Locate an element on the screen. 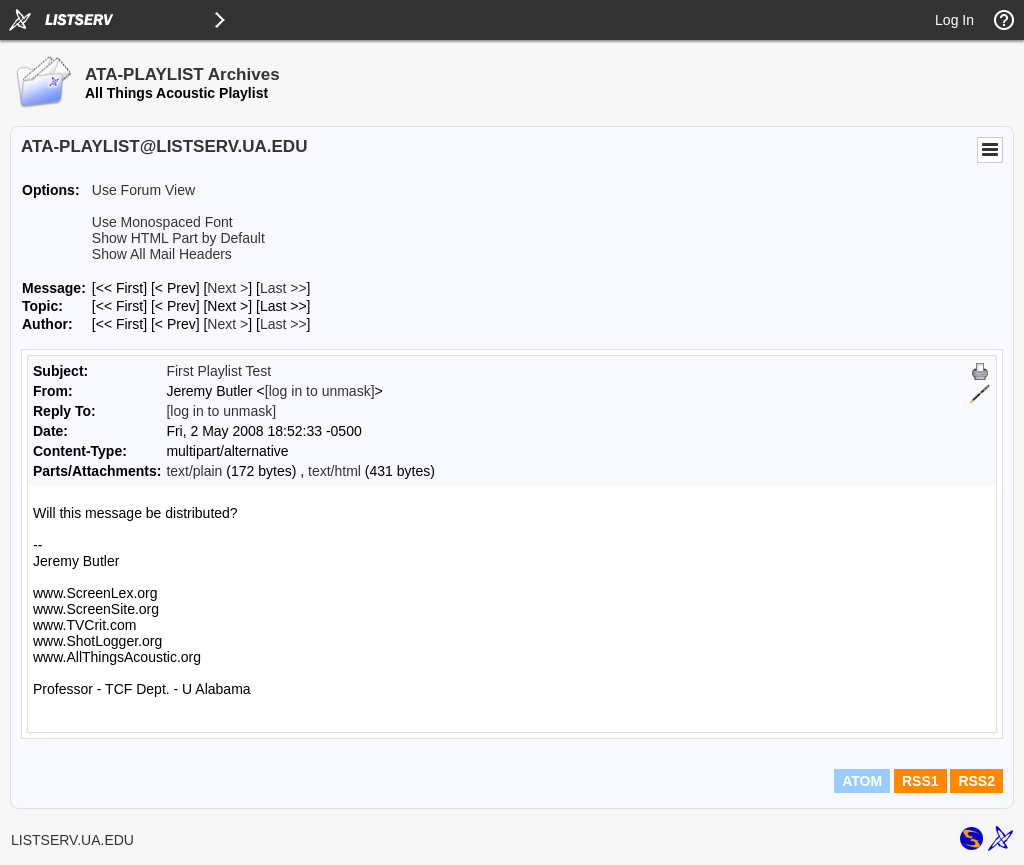 The width and height of the screenshot is (1024, 865). RSS1 is located at coordinates (920, 781).